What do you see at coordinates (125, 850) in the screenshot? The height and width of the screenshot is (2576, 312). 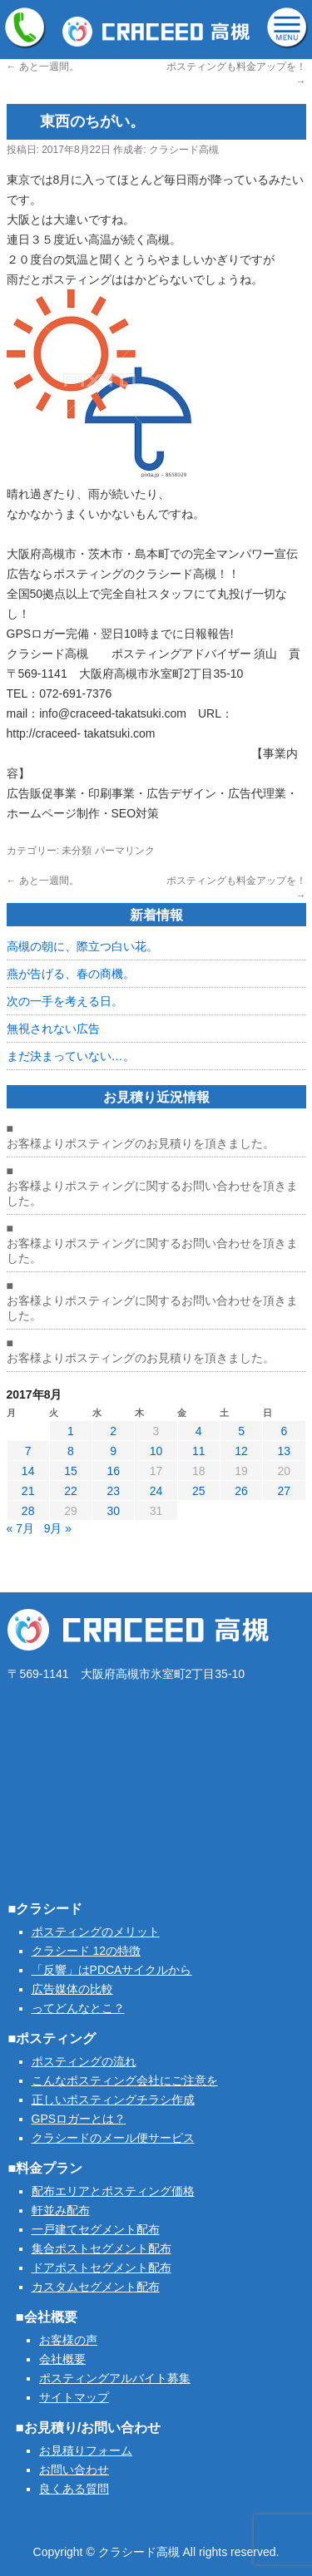 I see `パーマリンク` at bounding box center [125, 850].